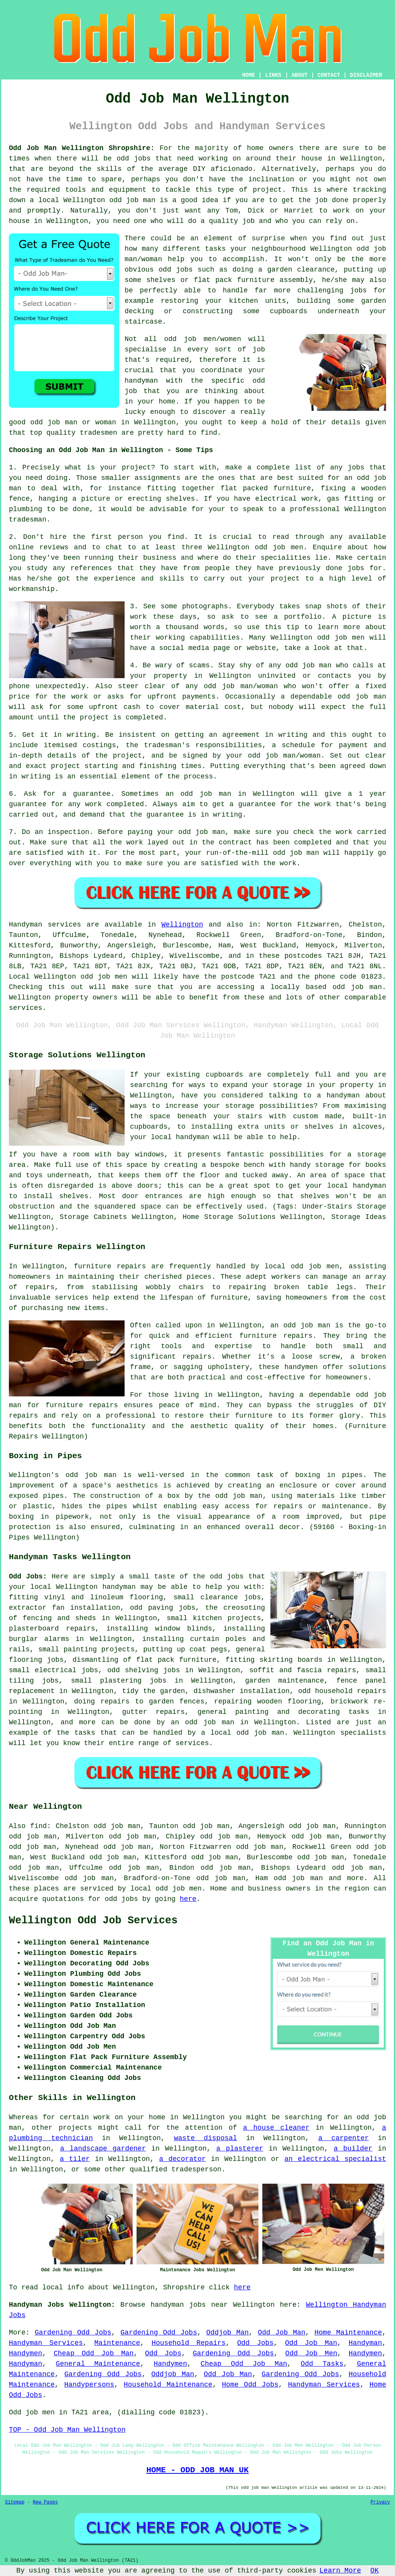  I want to click on a decorator, so click(182, 2159).